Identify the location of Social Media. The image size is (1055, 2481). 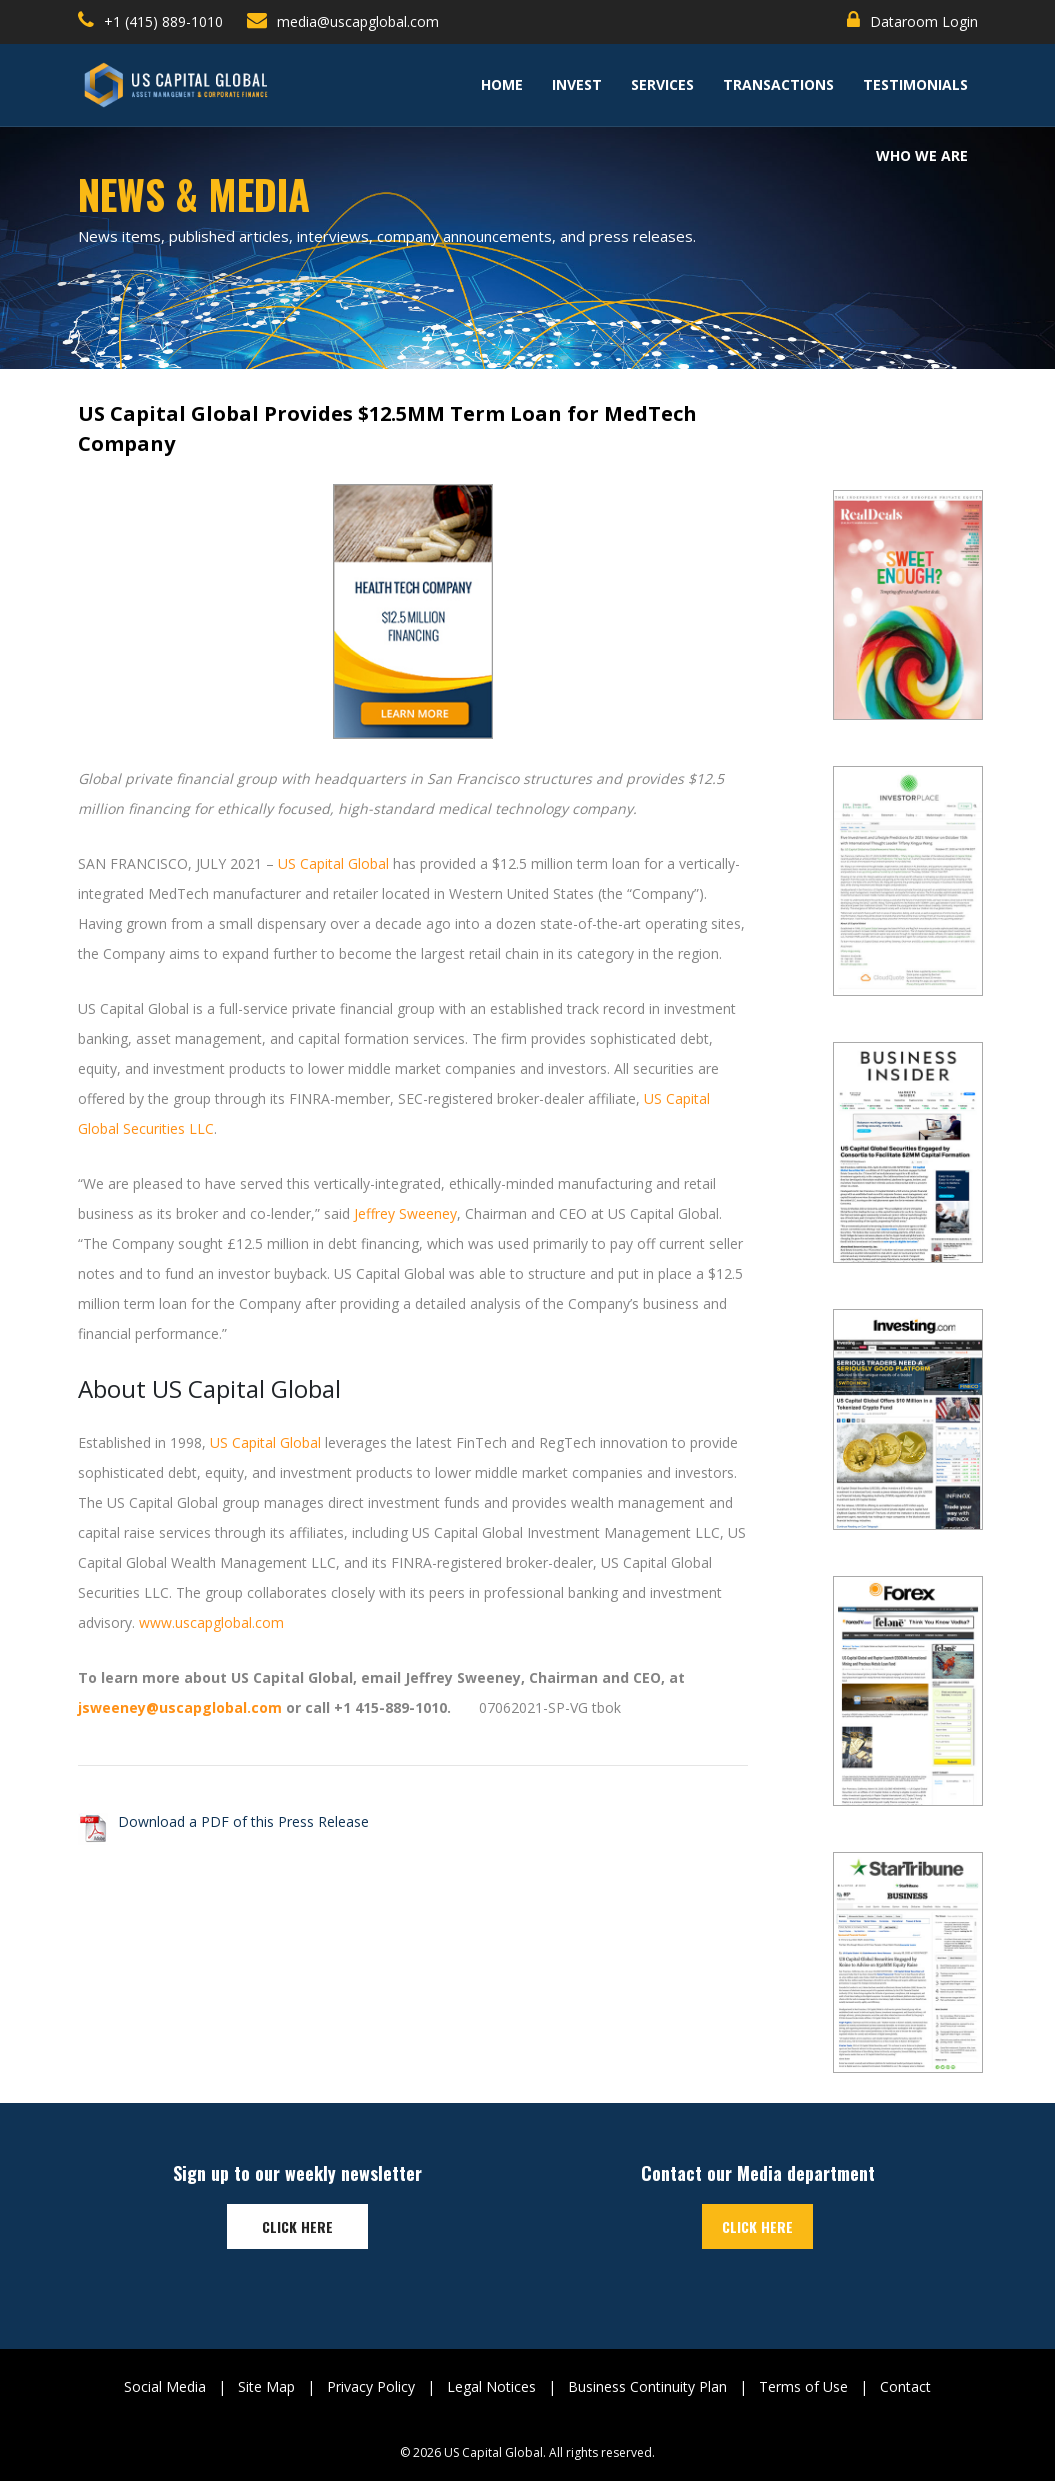
(165, 2386).